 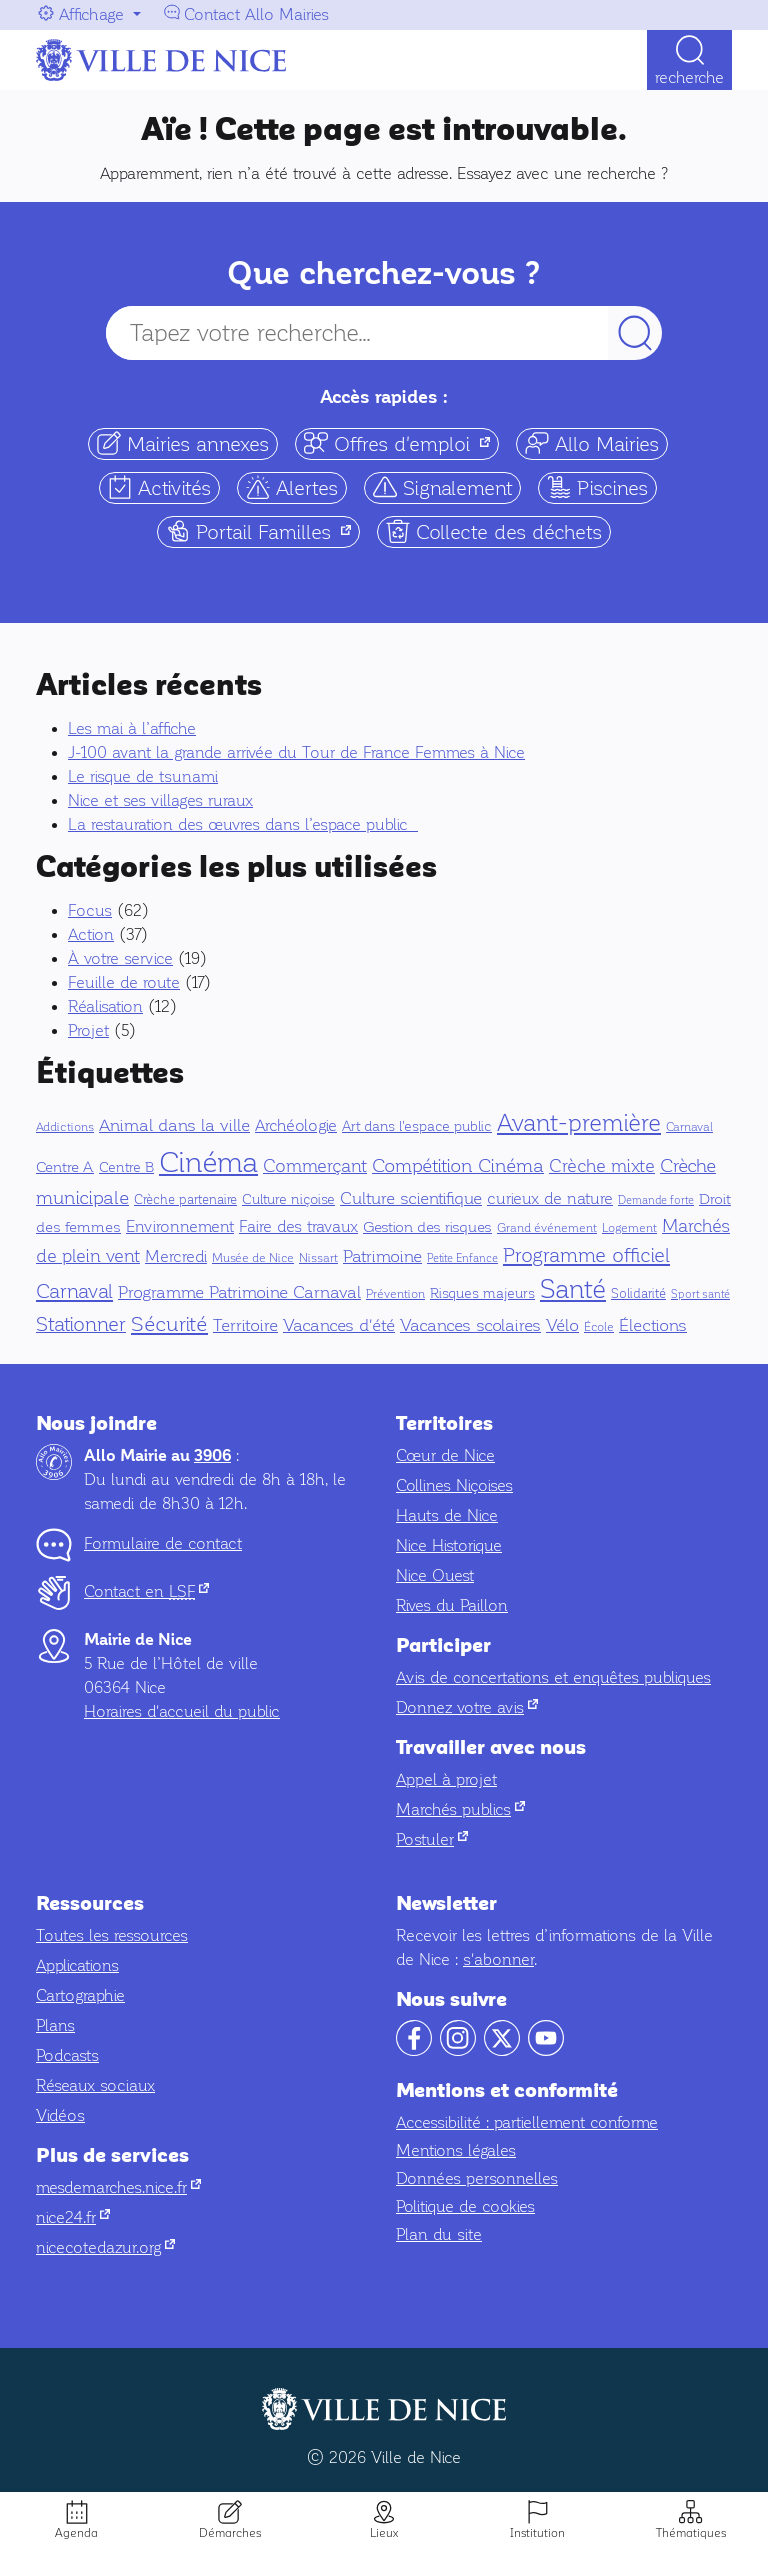 What do you see at coordinates (458, 1166) in the screenshot?
I see `Compétition Cinéma [Compétition Cinéma (25 éléments)]` at bounding box center [458, 1166].